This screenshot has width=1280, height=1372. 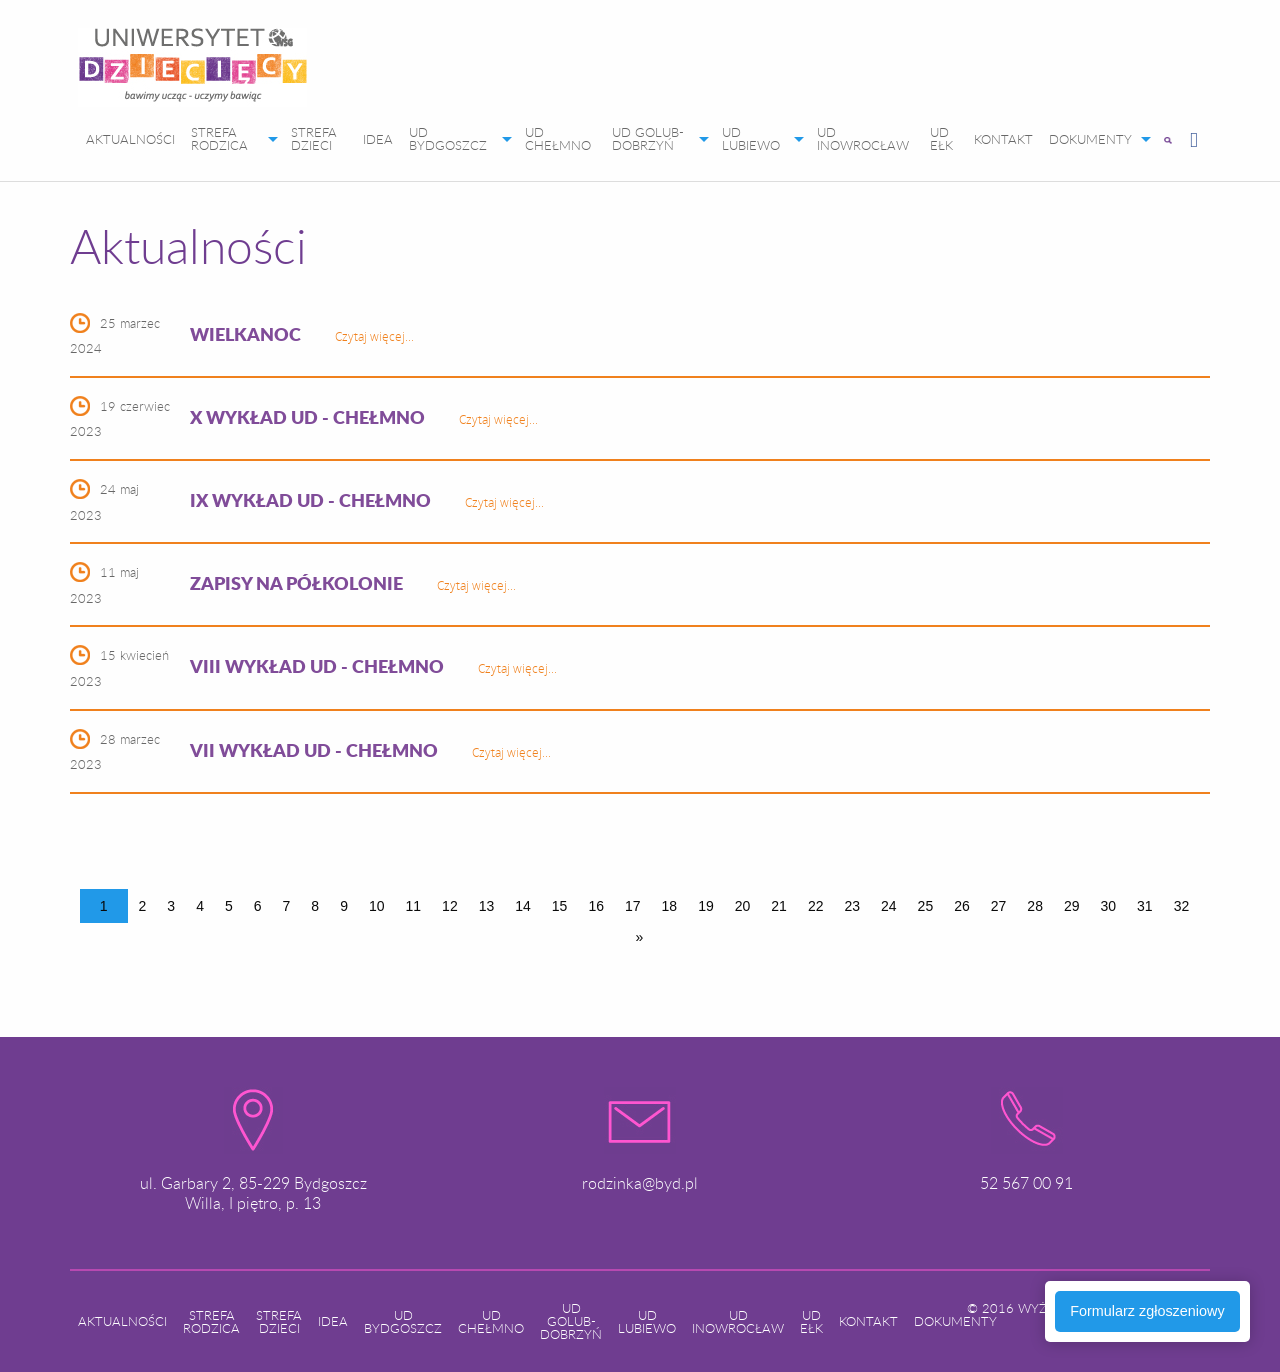 What do you see at coordinates (378, 139) in the screenshot?
I see `IDEA` at bounding box center [378, 139].